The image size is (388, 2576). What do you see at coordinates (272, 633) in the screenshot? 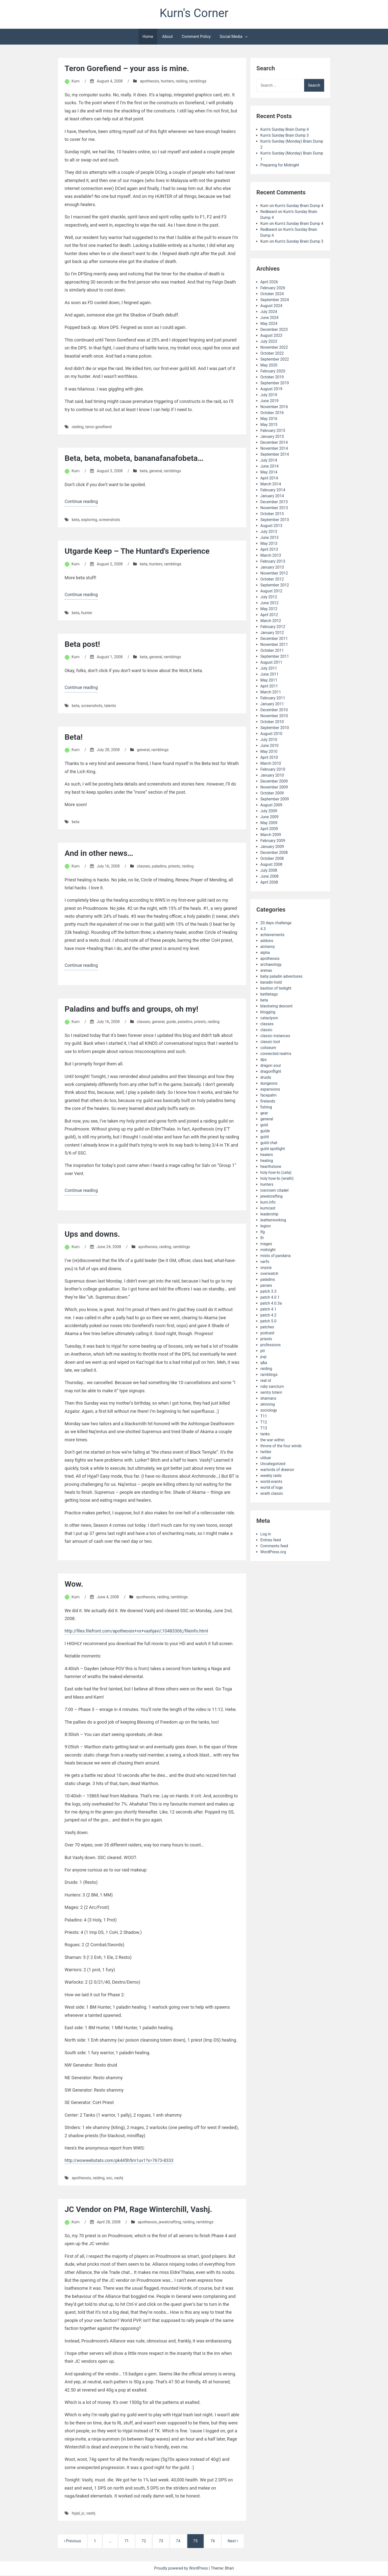
I see `January 2012` at bounding box center [272, 633].